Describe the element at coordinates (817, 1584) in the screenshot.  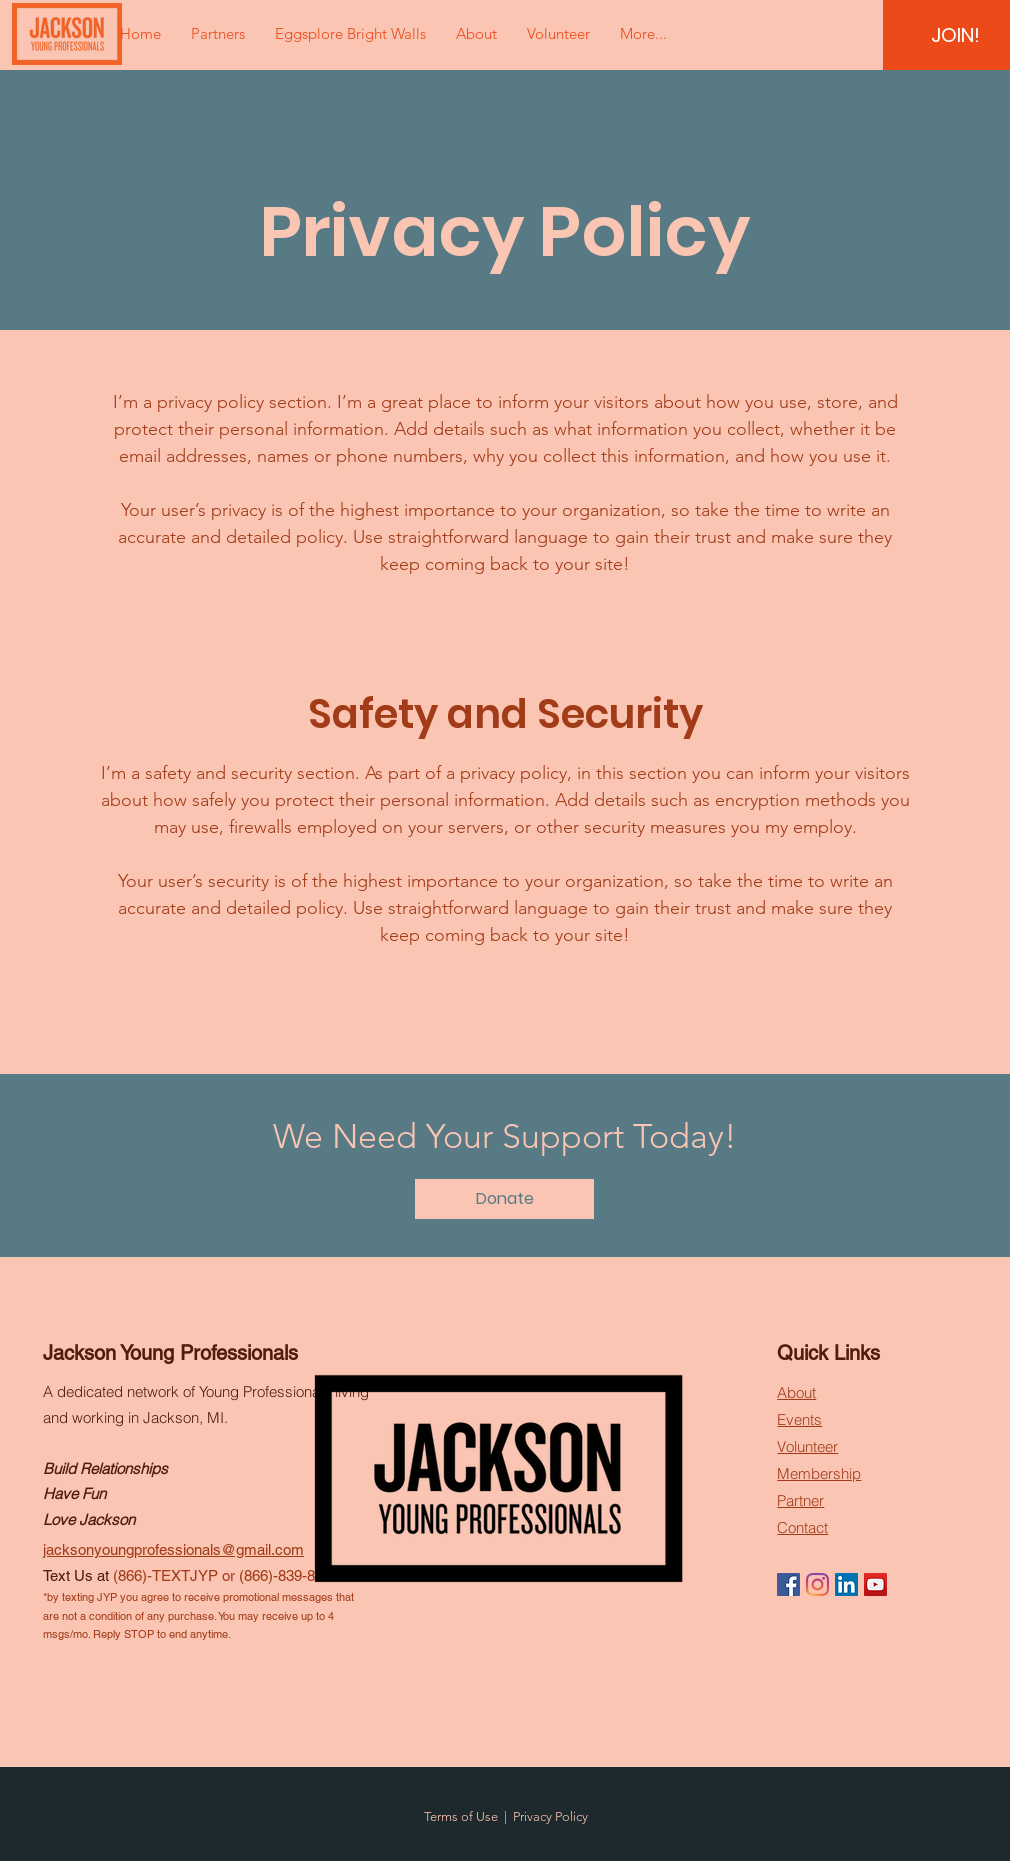
I see `[Instagram]` at that location.